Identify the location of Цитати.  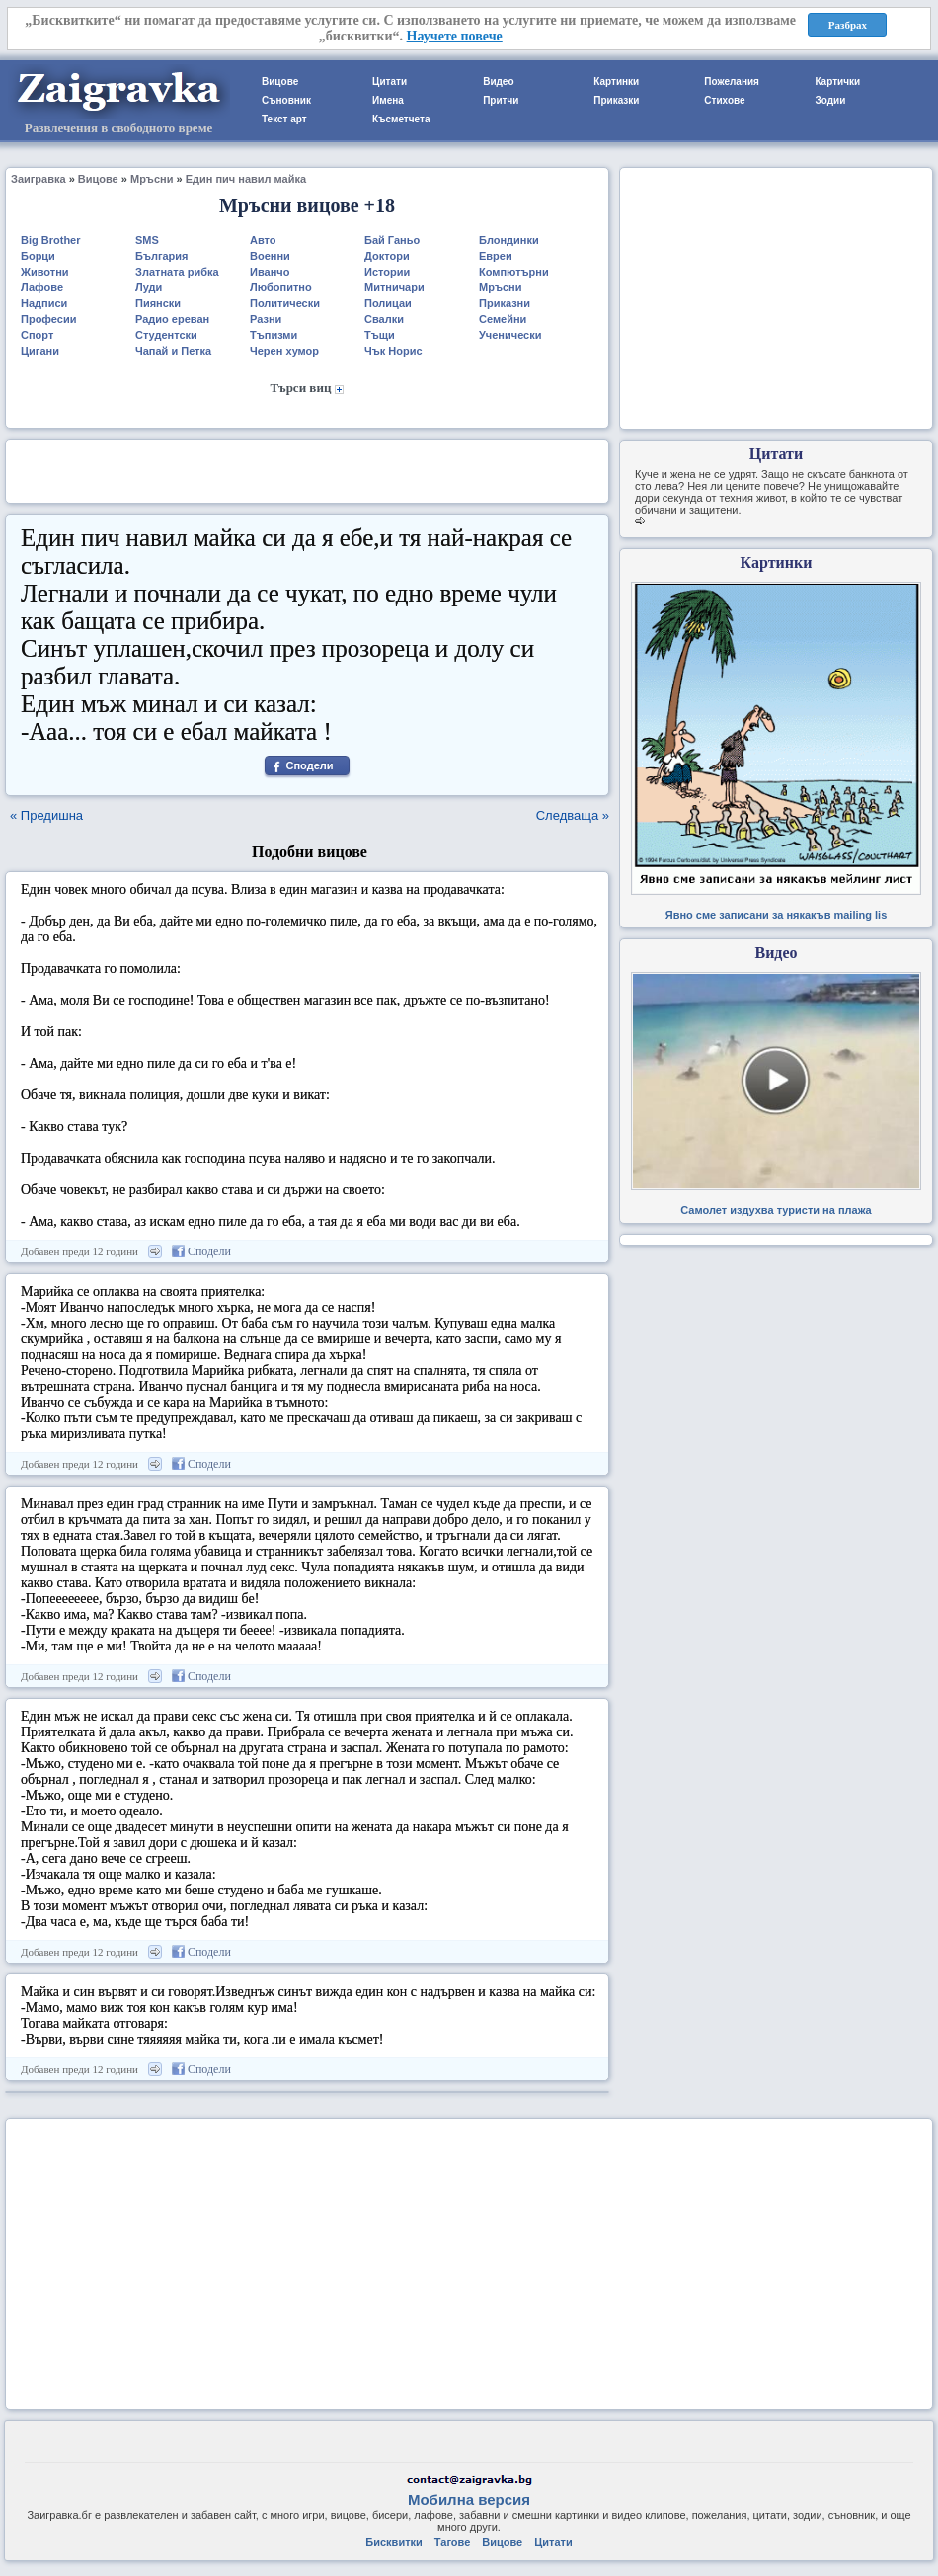
(389, 81).